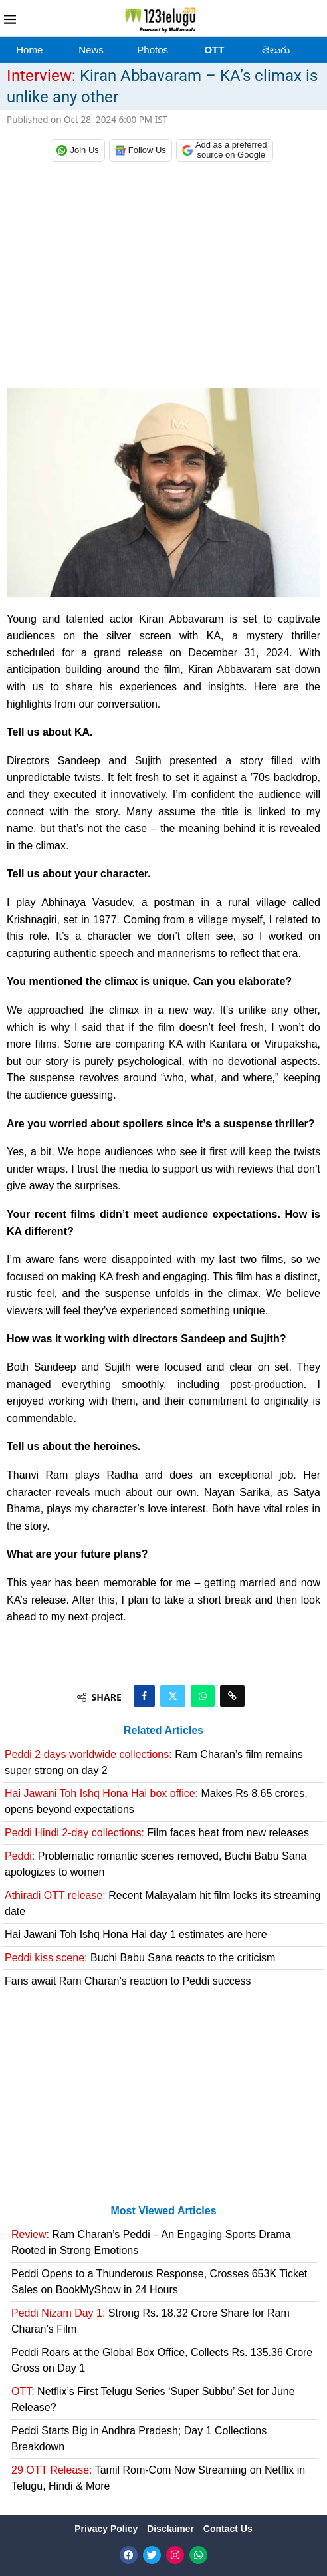  What do you see at coordinates (91, 49) in the screenshot?
I see `News` at bounding box center [91, 49].